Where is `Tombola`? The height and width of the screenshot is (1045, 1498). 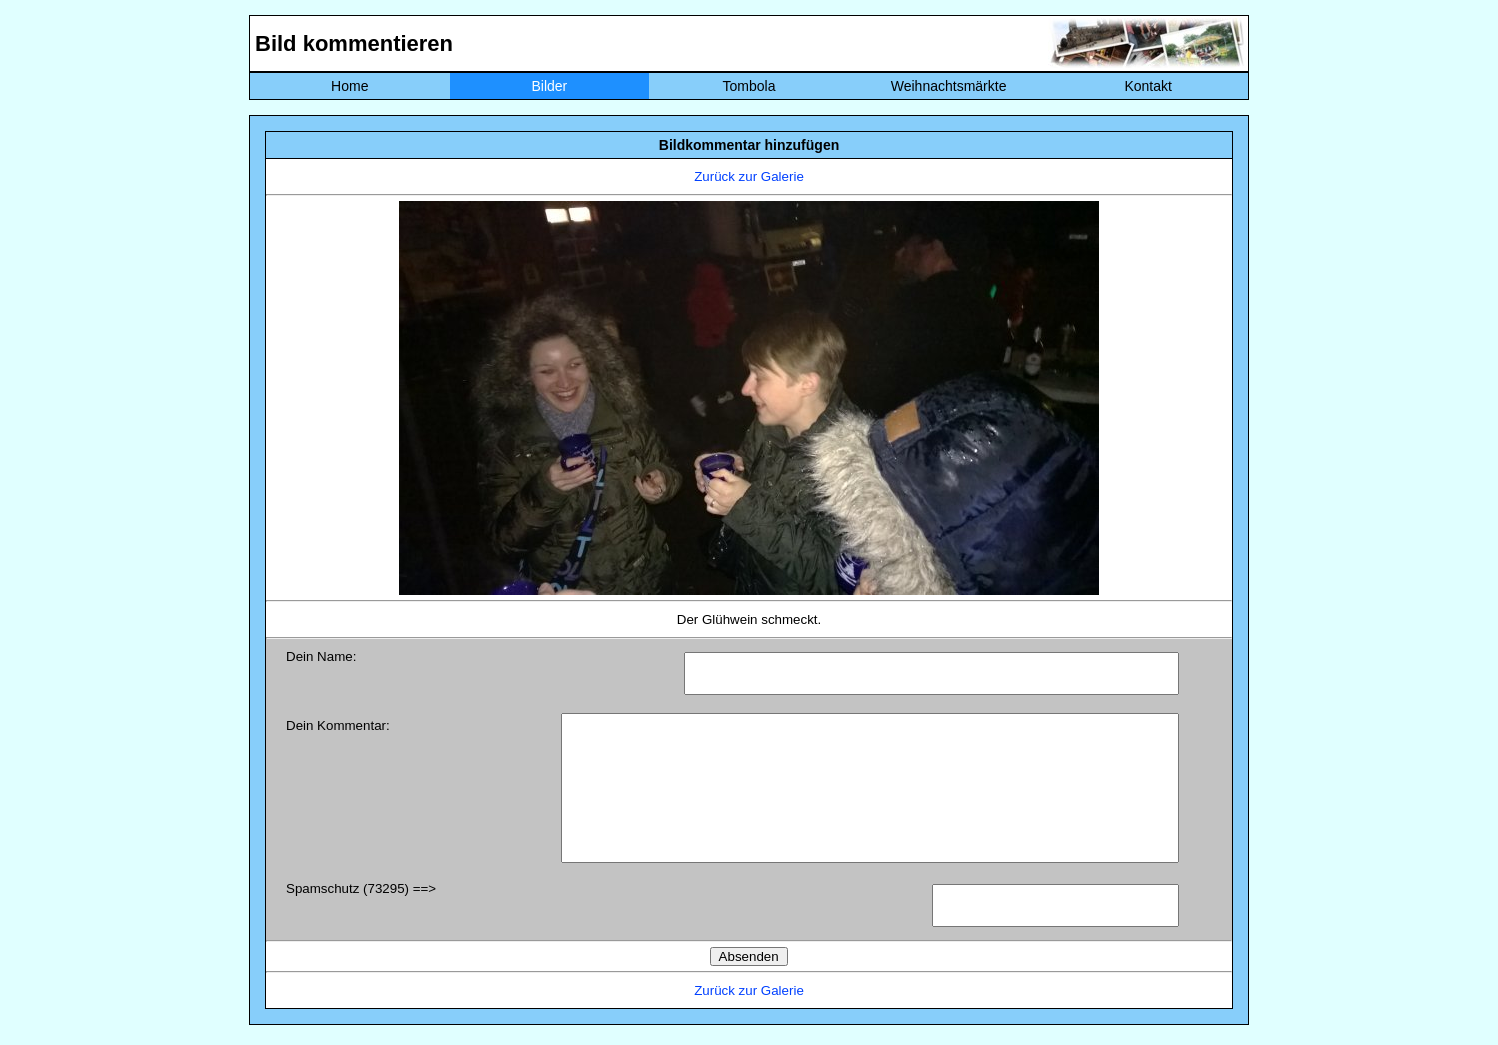
Tombola is located at coordinates (749, 86).